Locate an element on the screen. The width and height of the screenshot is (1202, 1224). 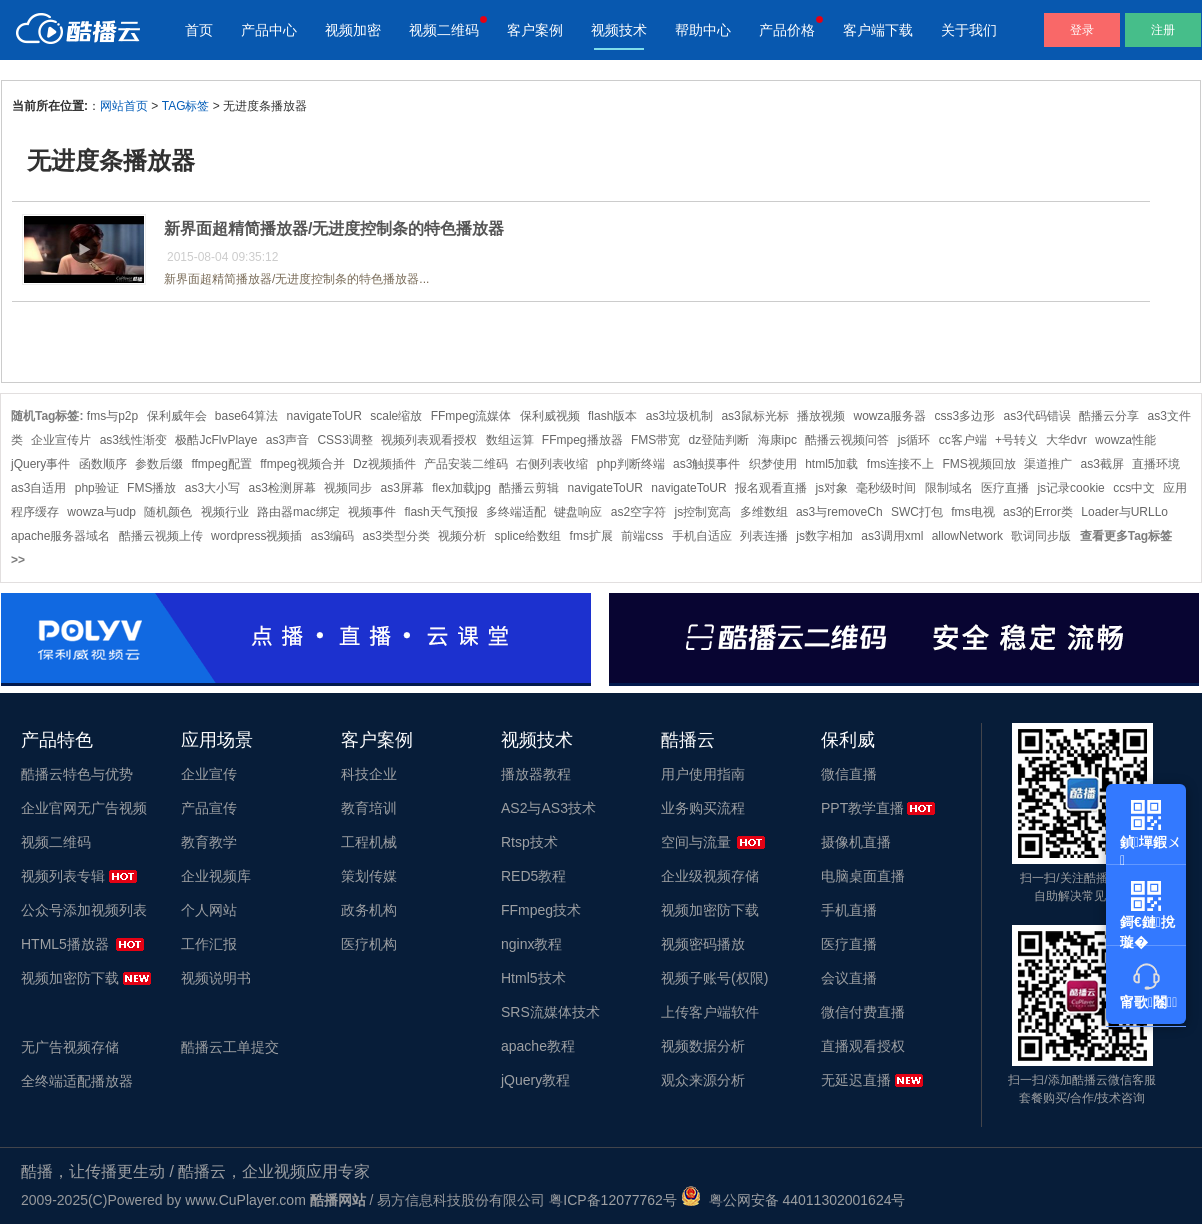
+号转义 is located at coordinates (1016, 440).